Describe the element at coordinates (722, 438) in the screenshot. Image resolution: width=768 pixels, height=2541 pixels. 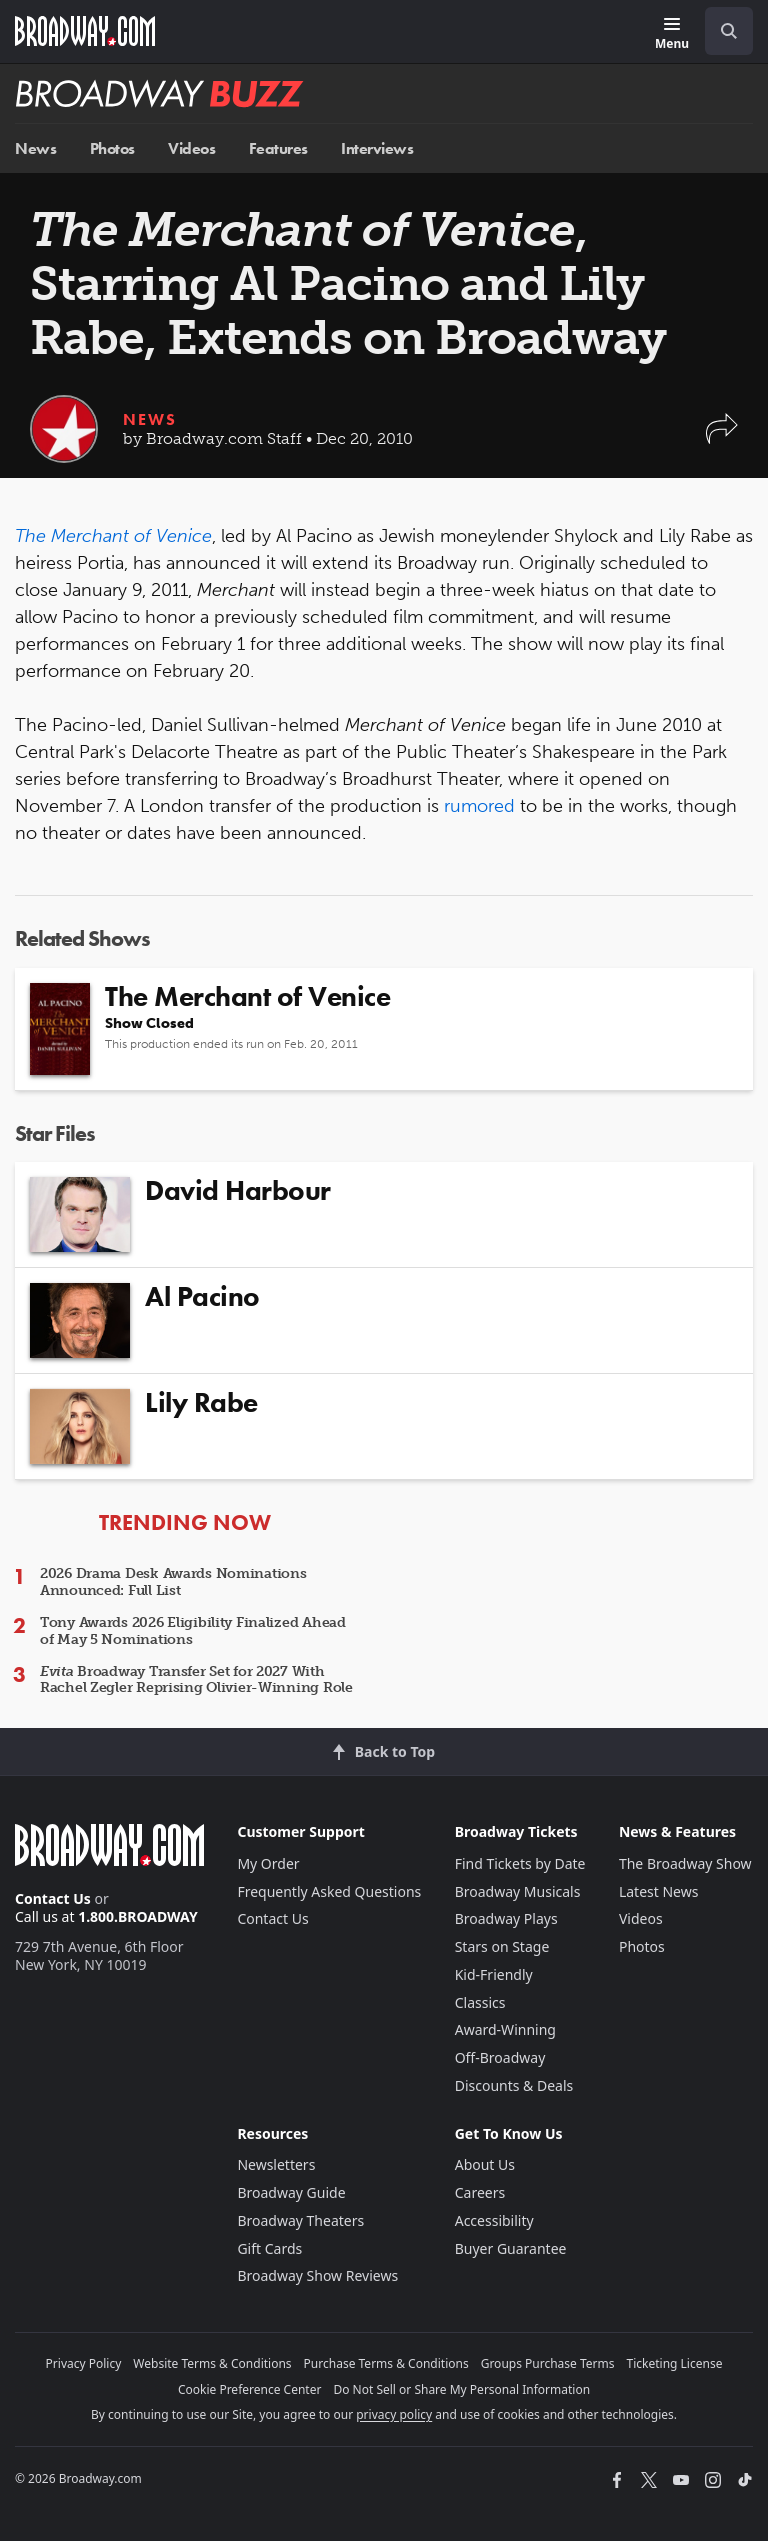
I see `[button]` at that location.